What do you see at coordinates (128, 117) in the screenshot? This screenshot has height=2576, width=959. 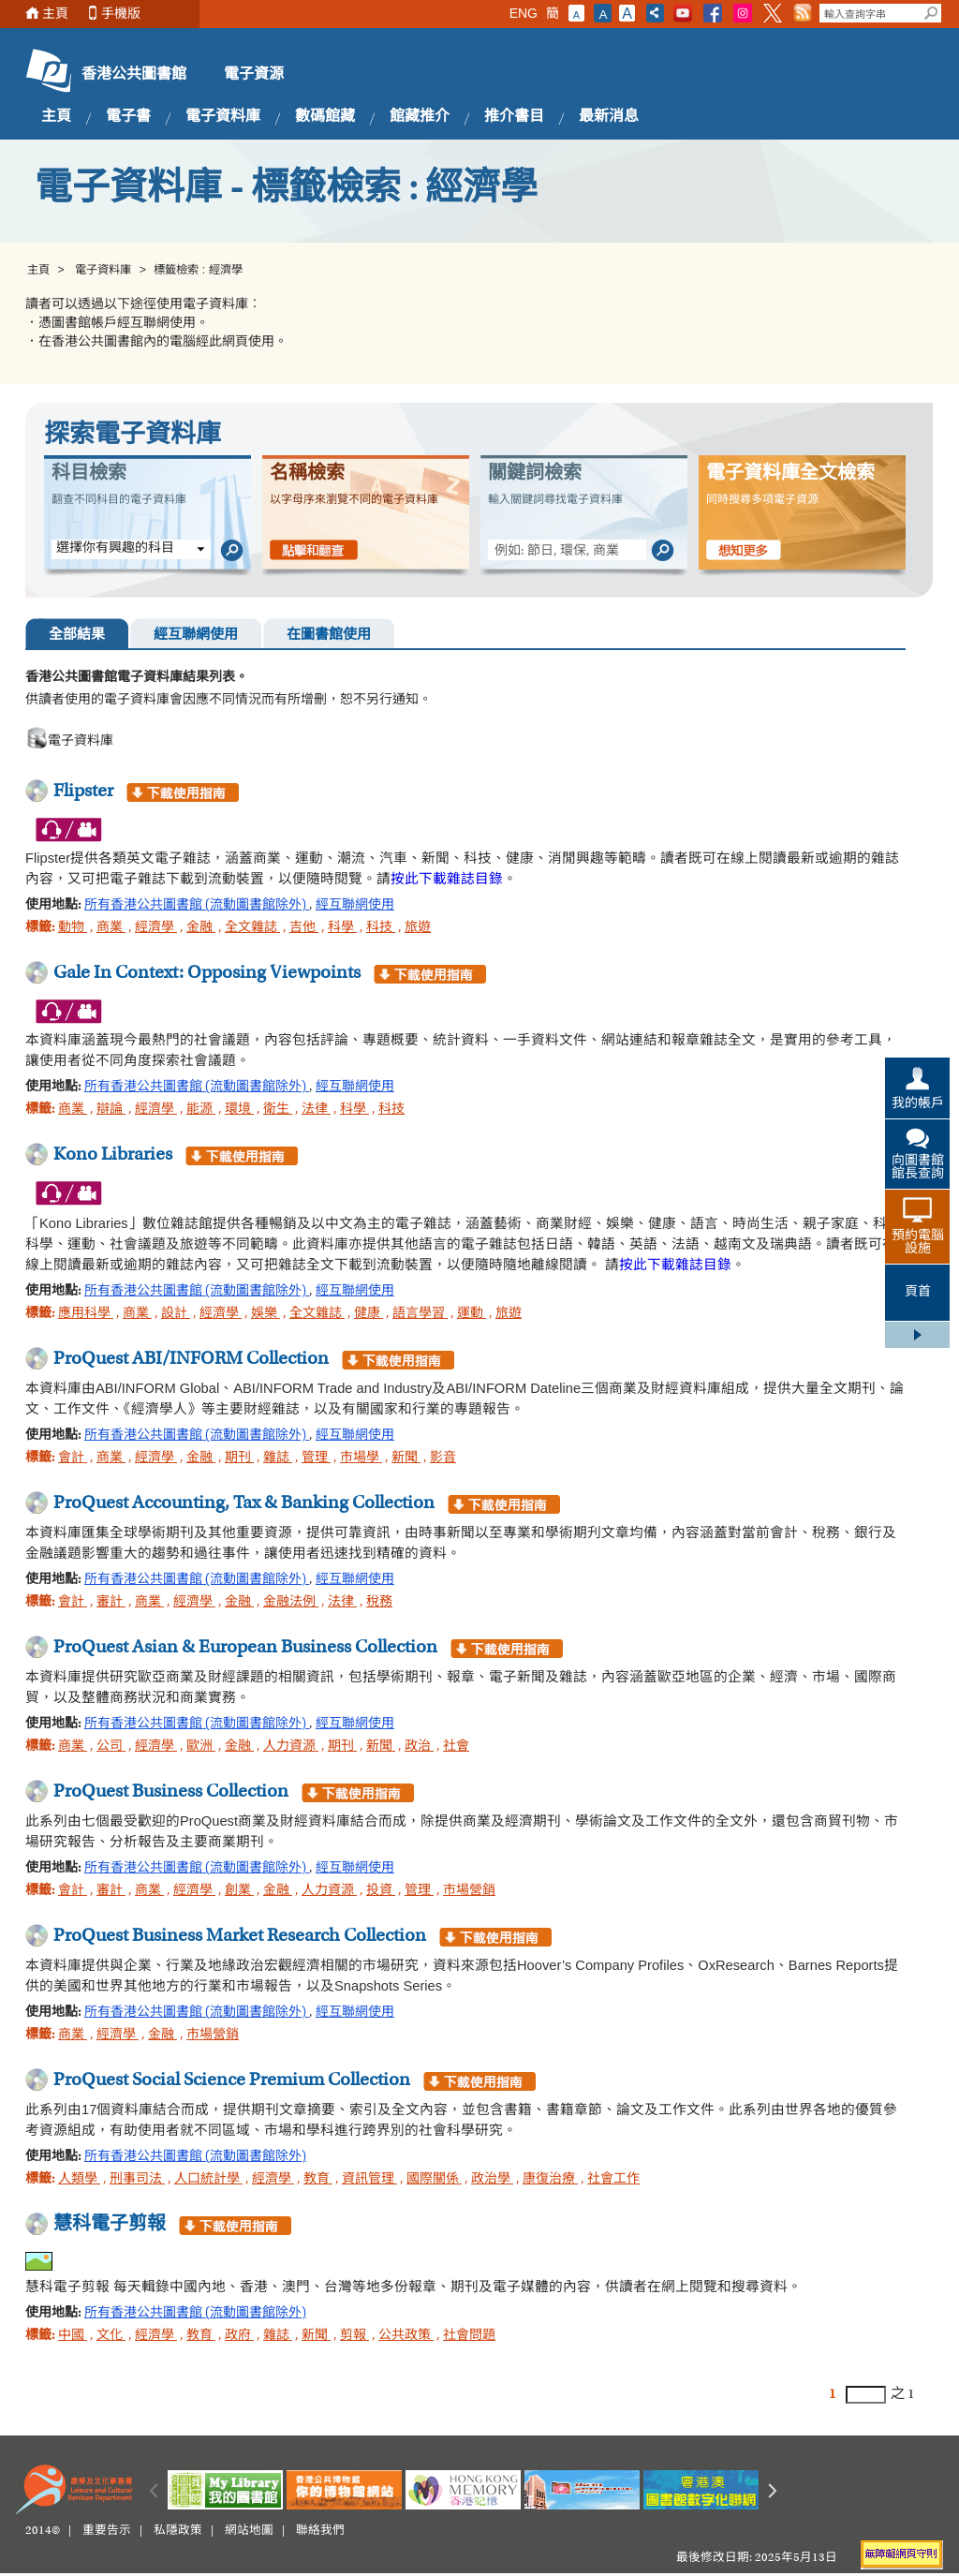 I see `電子書` at bounding box center [128, 117].